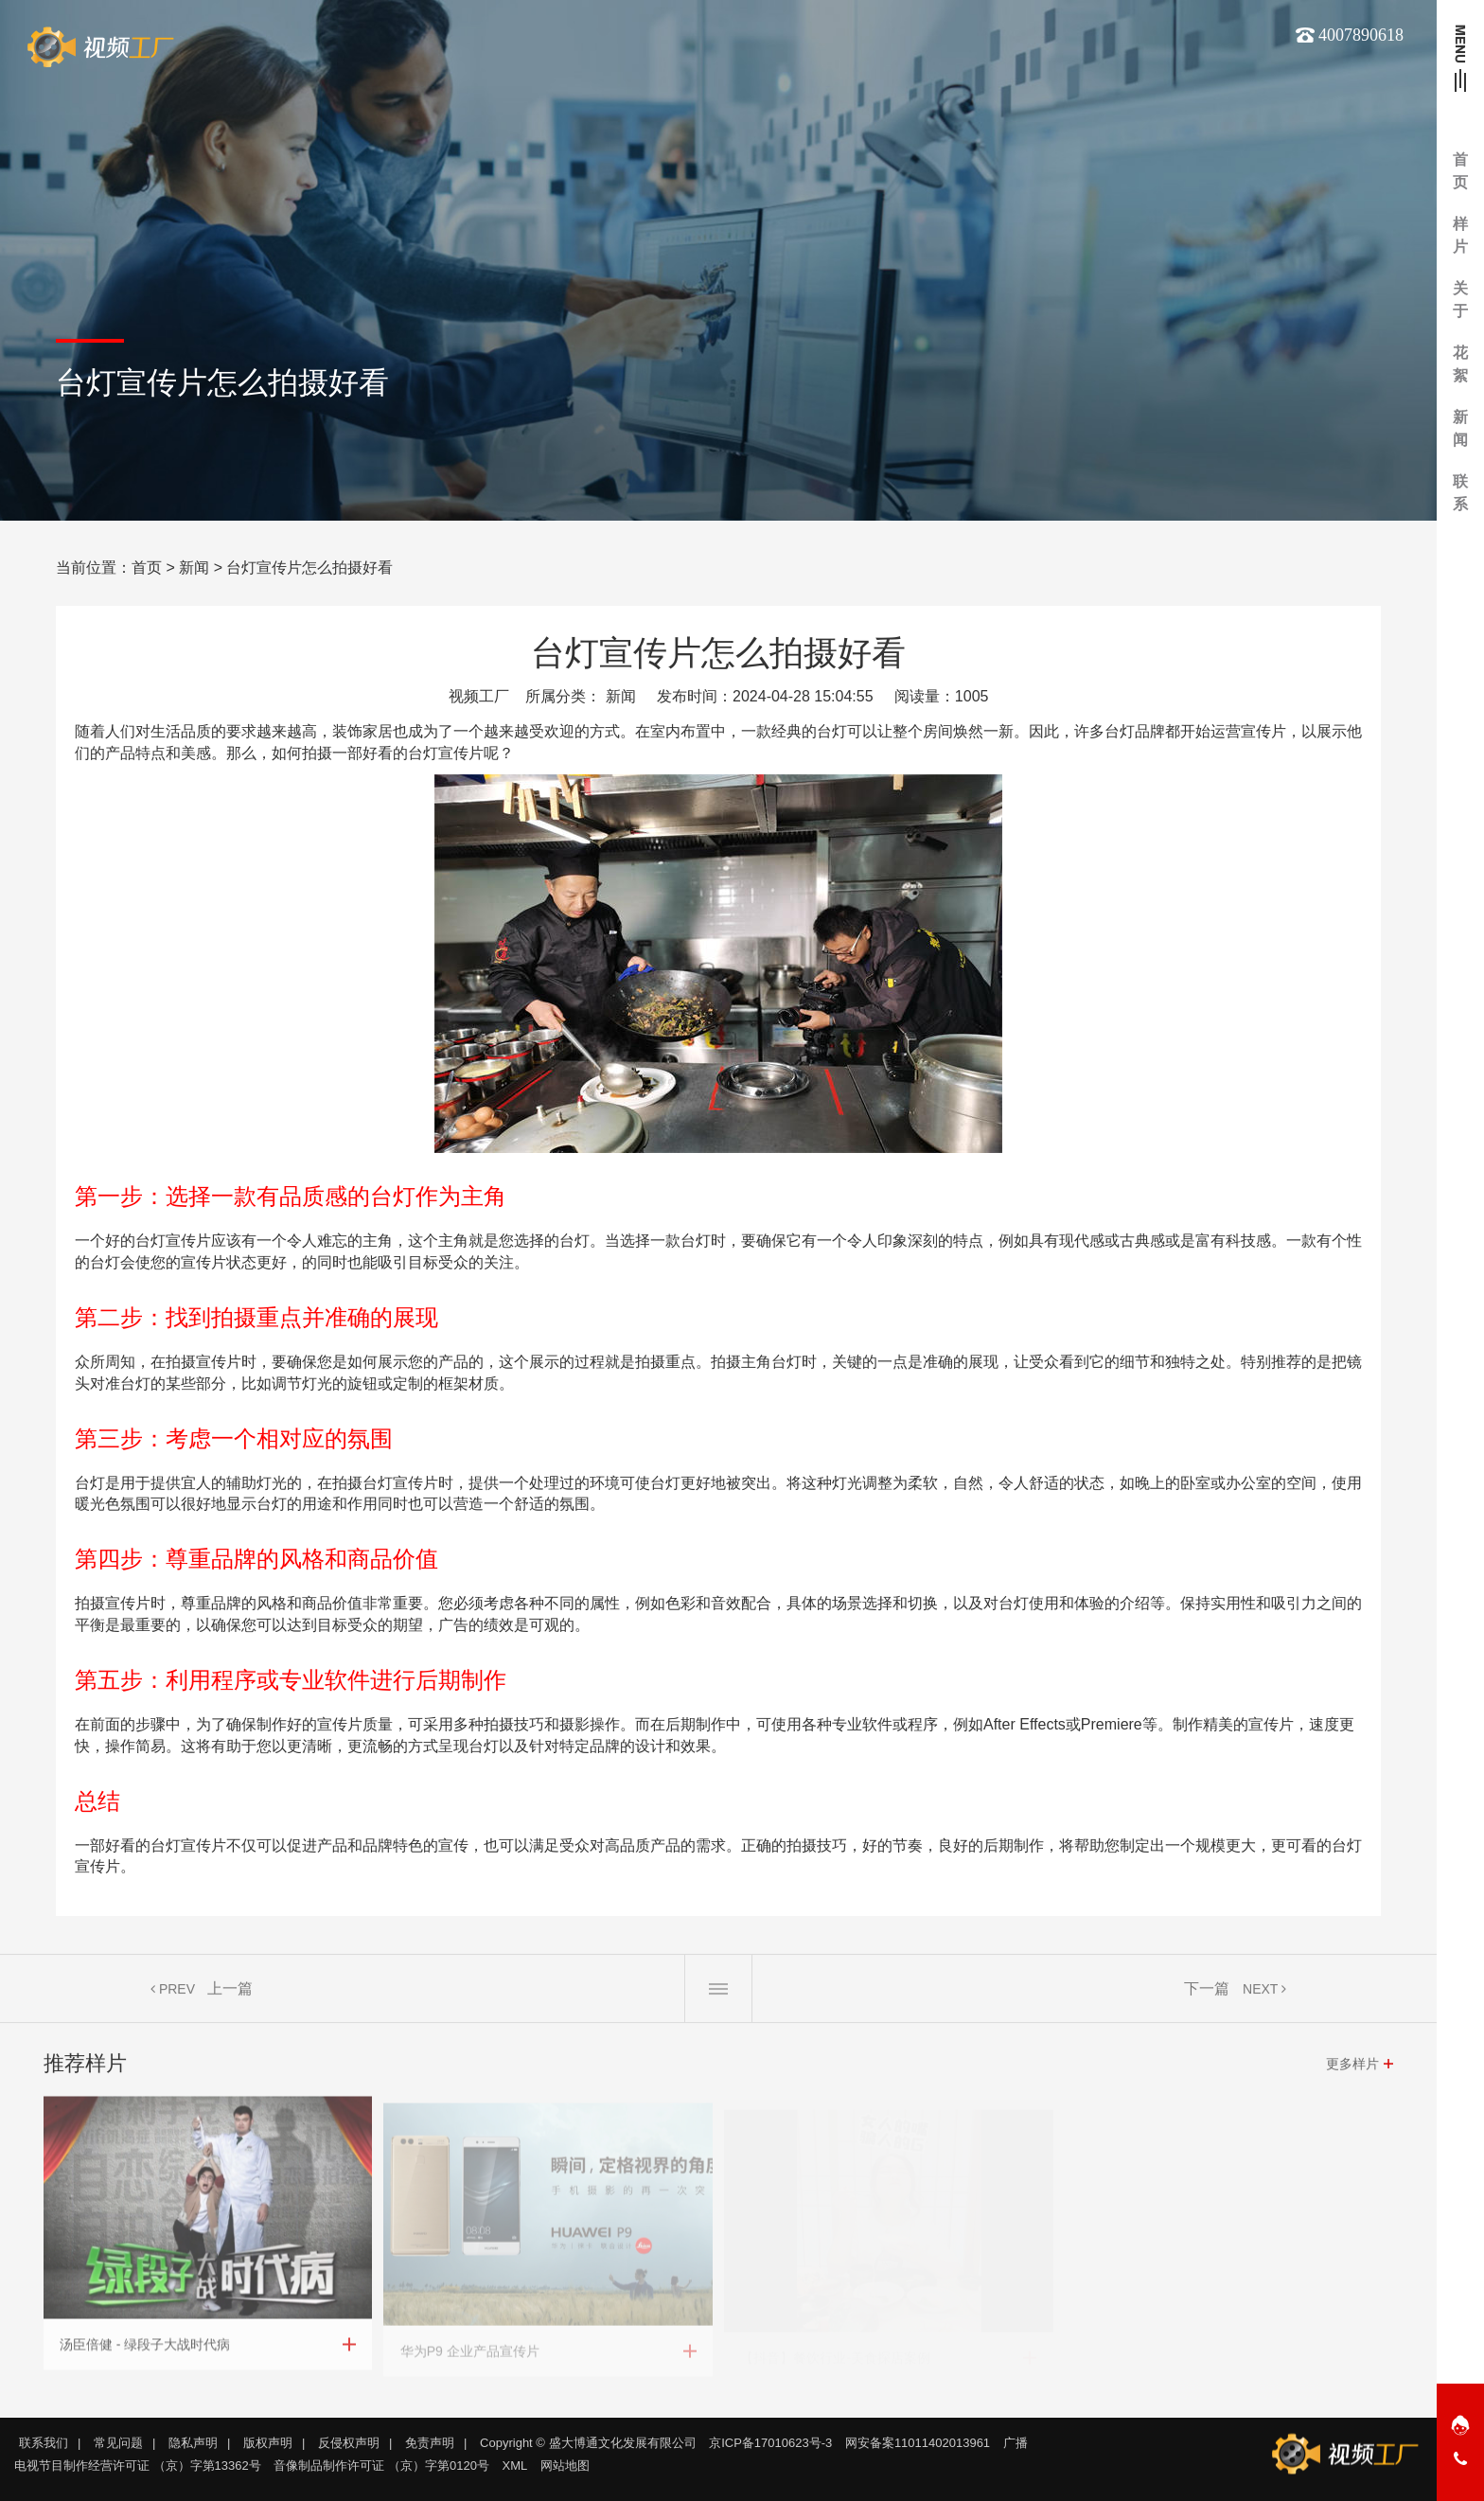 The height and width of the screenshot is (2501, 1484). Describe the element at coordinates (565, 2465) in the screenshot. I see `网站地图` at that location.